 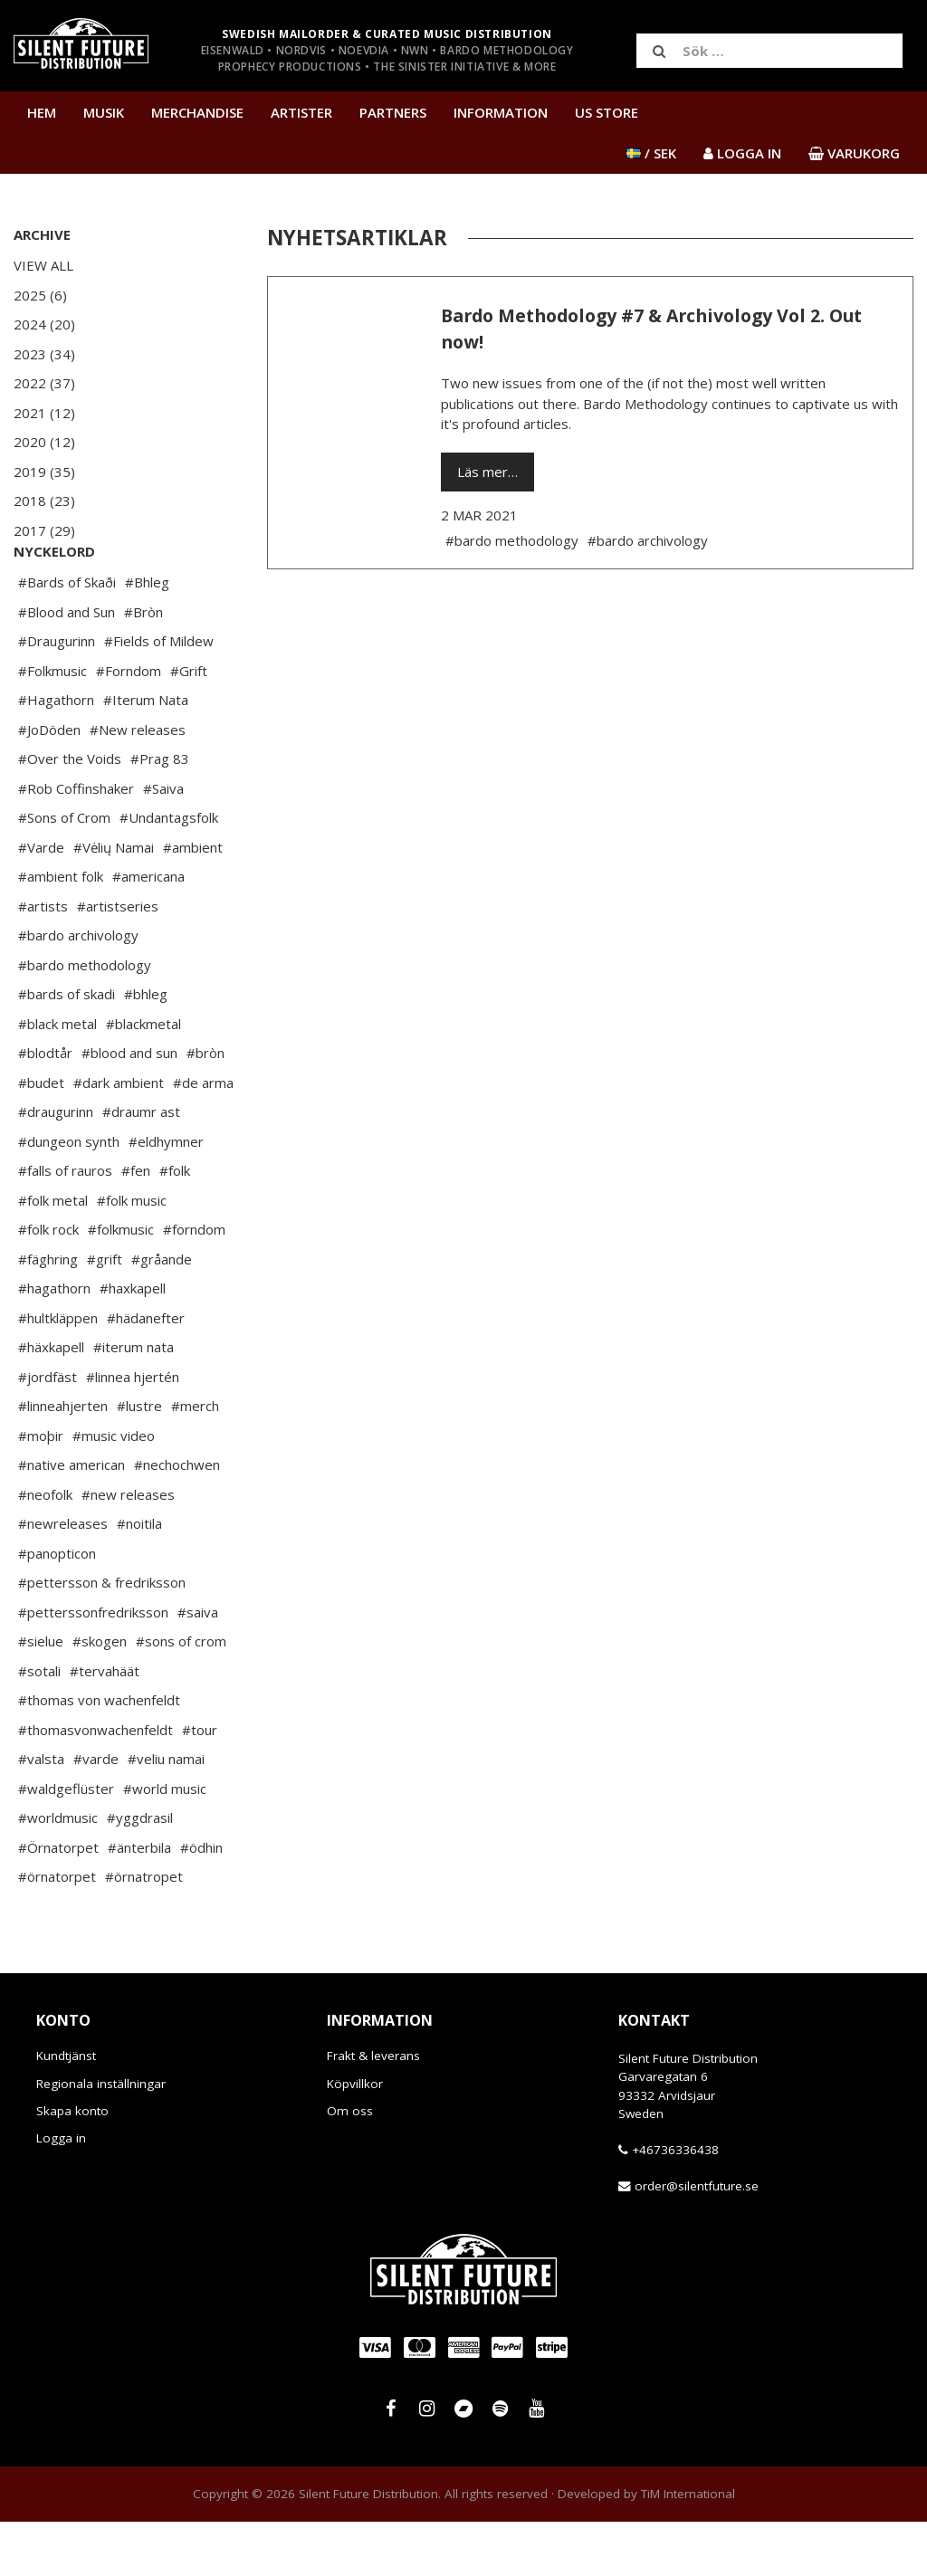 What do you see at coordinates (41, 1137) in the screenshot?
I see `#budet` at bounding box center [41, 1137].